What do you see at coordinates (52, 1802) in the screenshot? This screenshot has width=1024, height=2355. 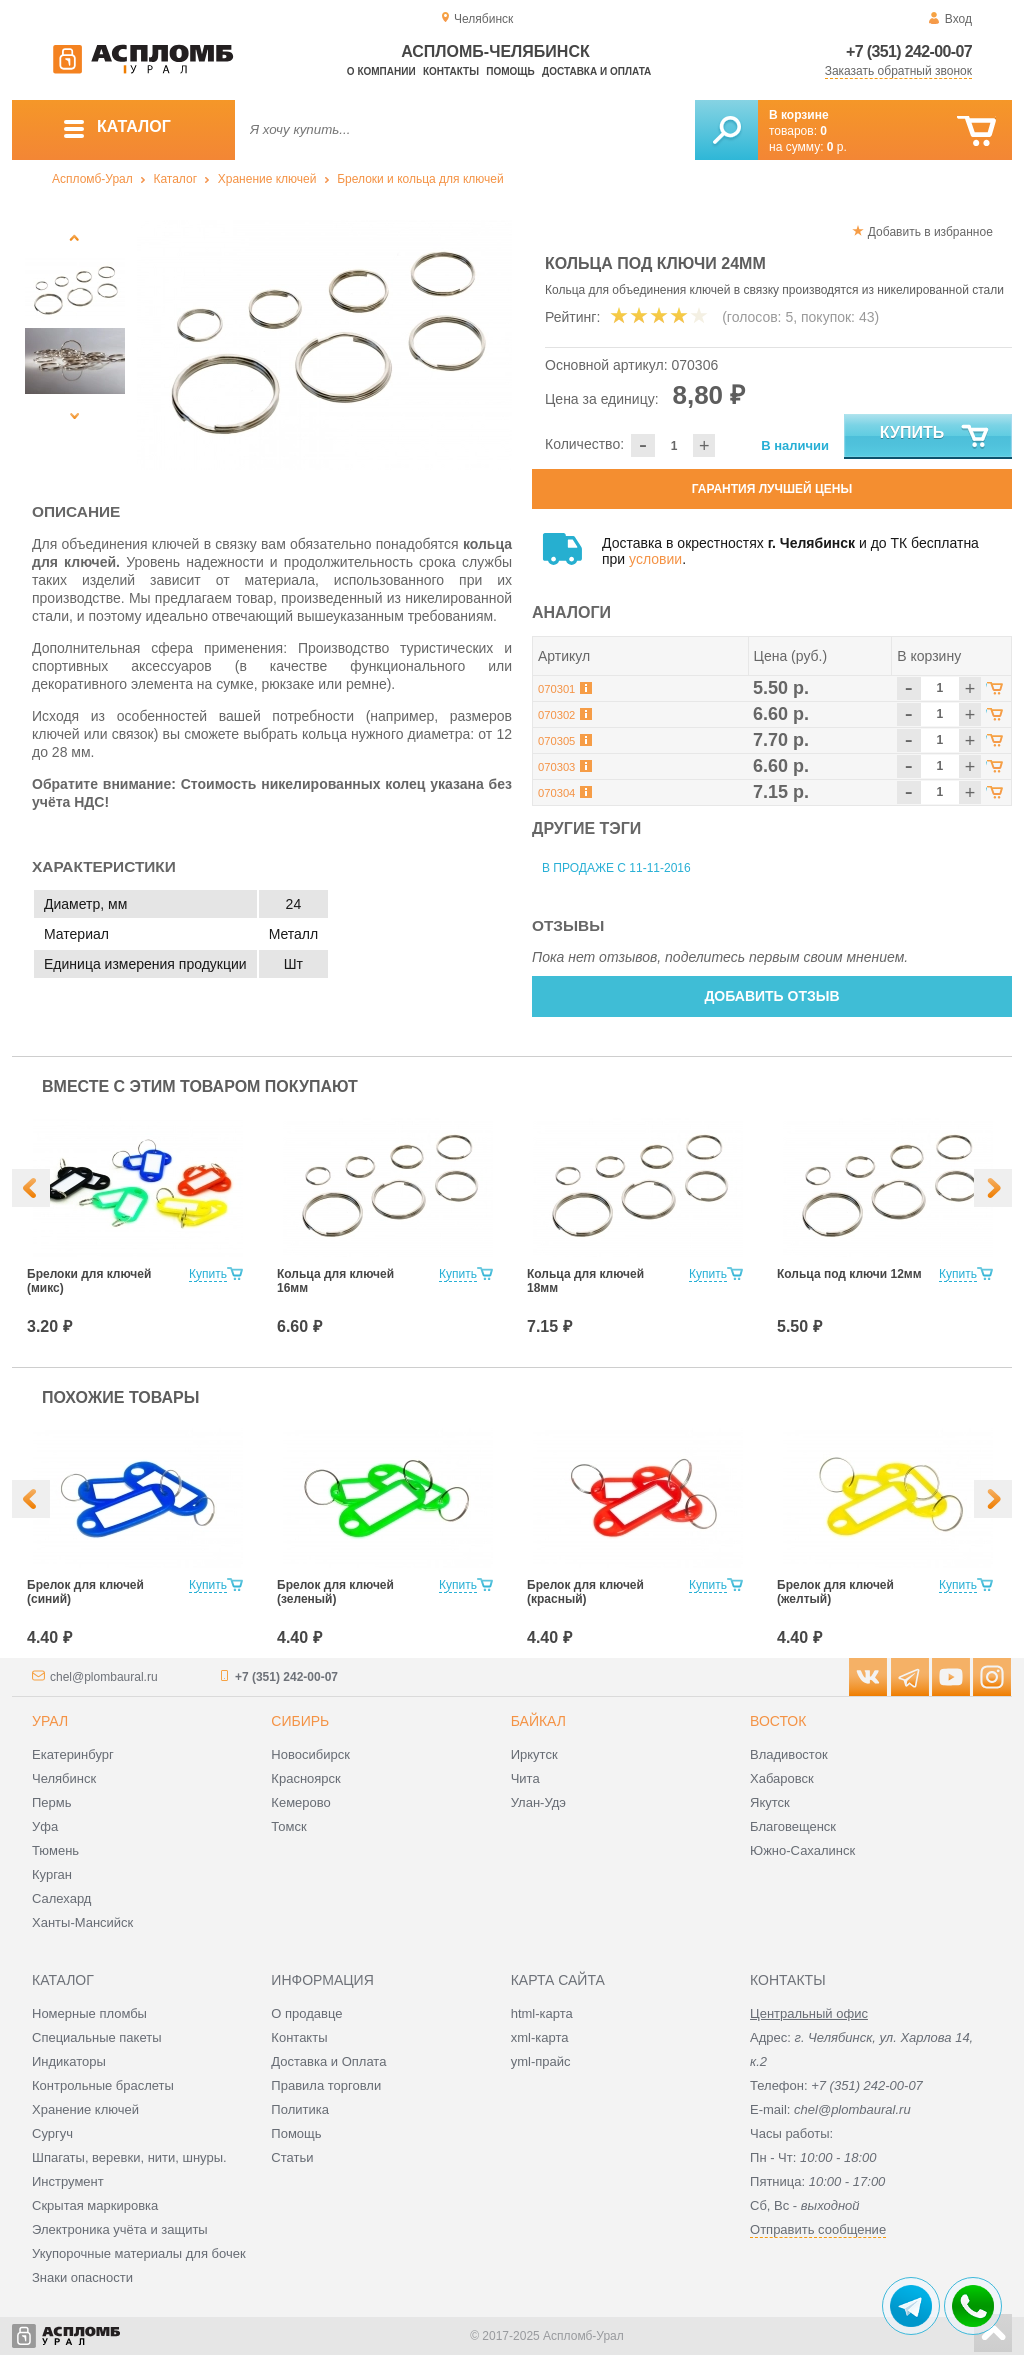 I see `Пермь` at bounding box center [52, 1802].